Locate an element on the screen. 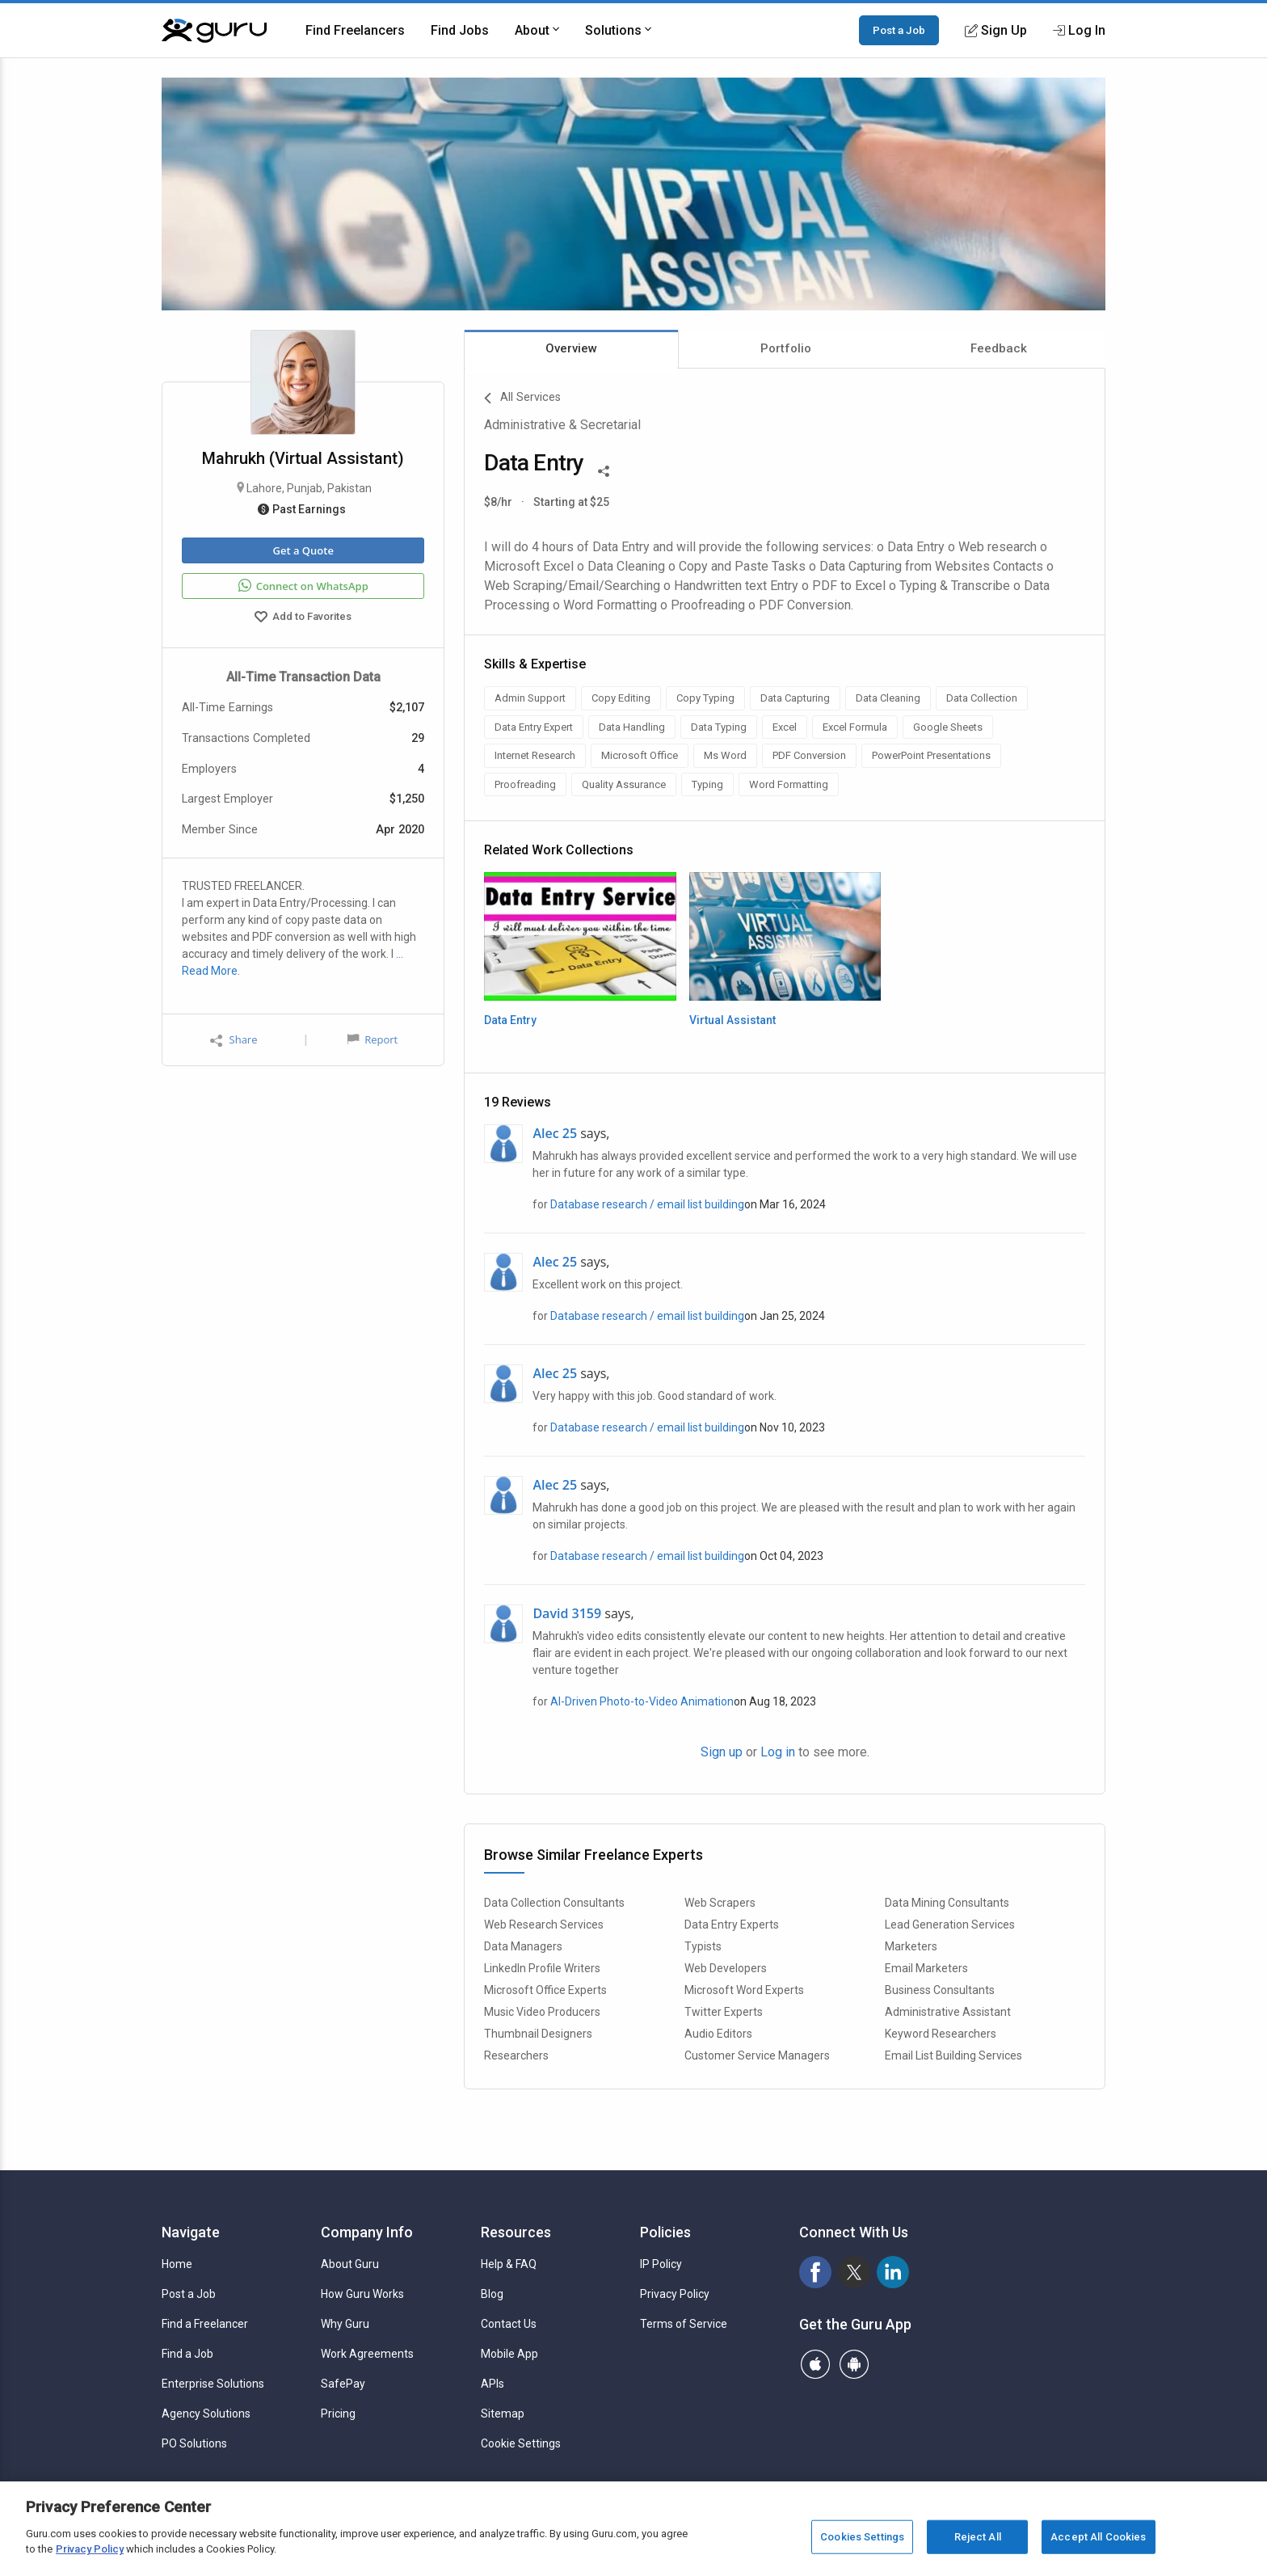 This screenshot has width=1267, height=2576. Microsoft Office Experts is located at coordinates (545, 1990).